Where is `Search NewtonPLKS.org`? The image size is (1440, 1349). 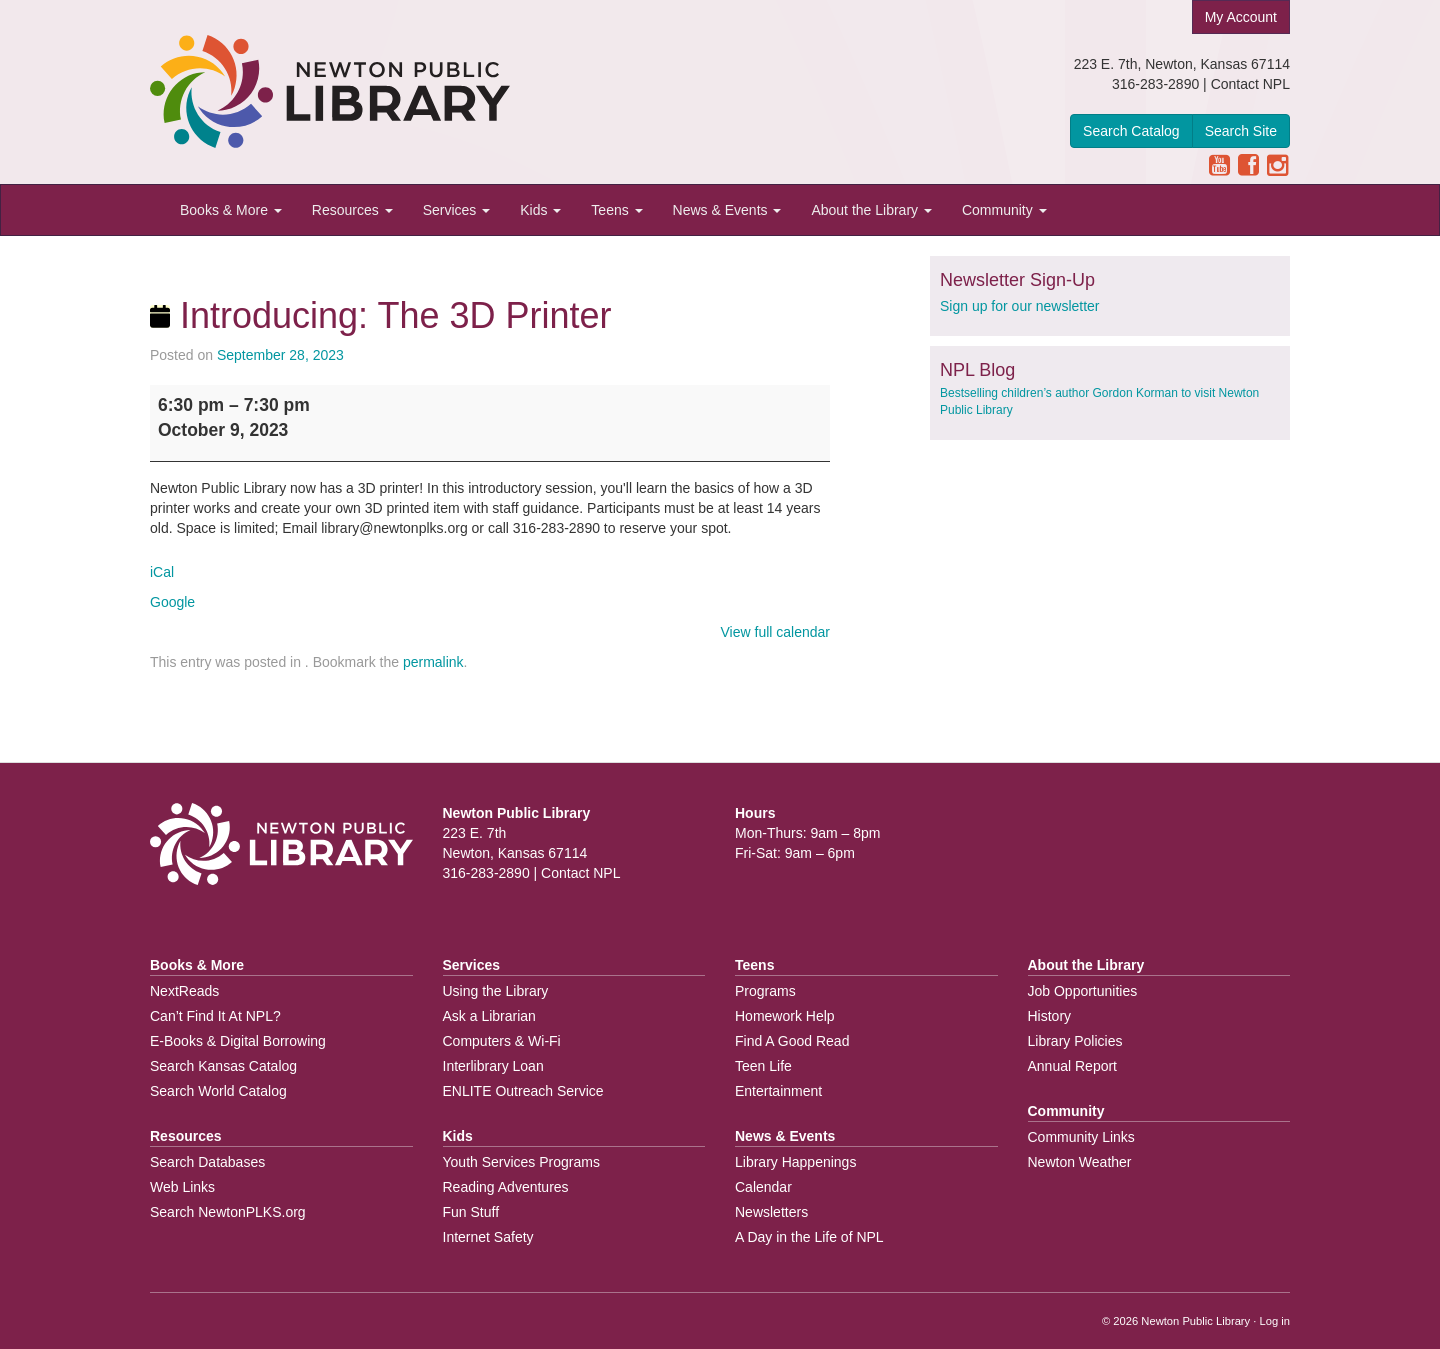 Search NewtonPLKS.org is located at coordinates (228, 1212).